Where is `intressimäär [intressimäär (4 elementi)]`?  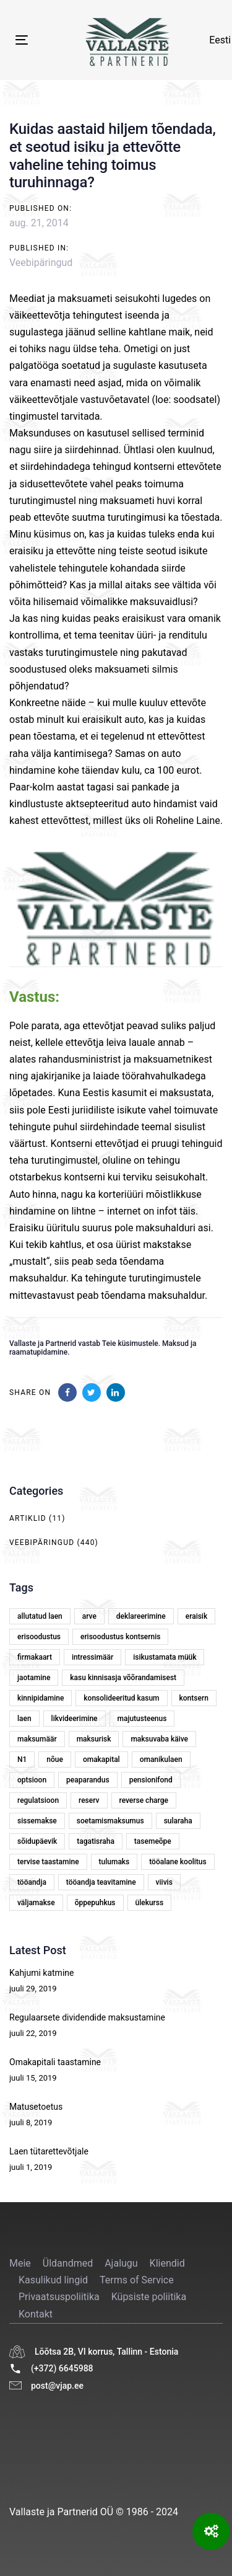 intressimäär [intressimäär (4 elementi)] is located at coordinates (92, 1657).